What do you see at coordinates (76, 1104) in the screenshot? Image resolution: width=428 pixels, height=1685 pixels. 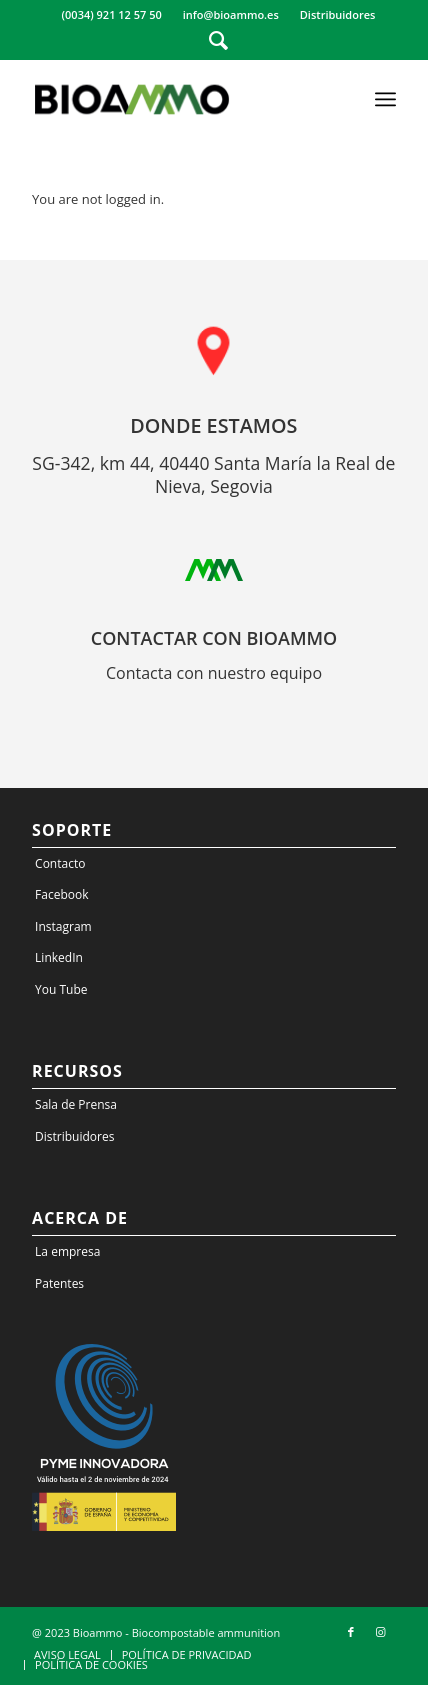 I see `Sala de Prensa` at bounding box center [76, 1104].